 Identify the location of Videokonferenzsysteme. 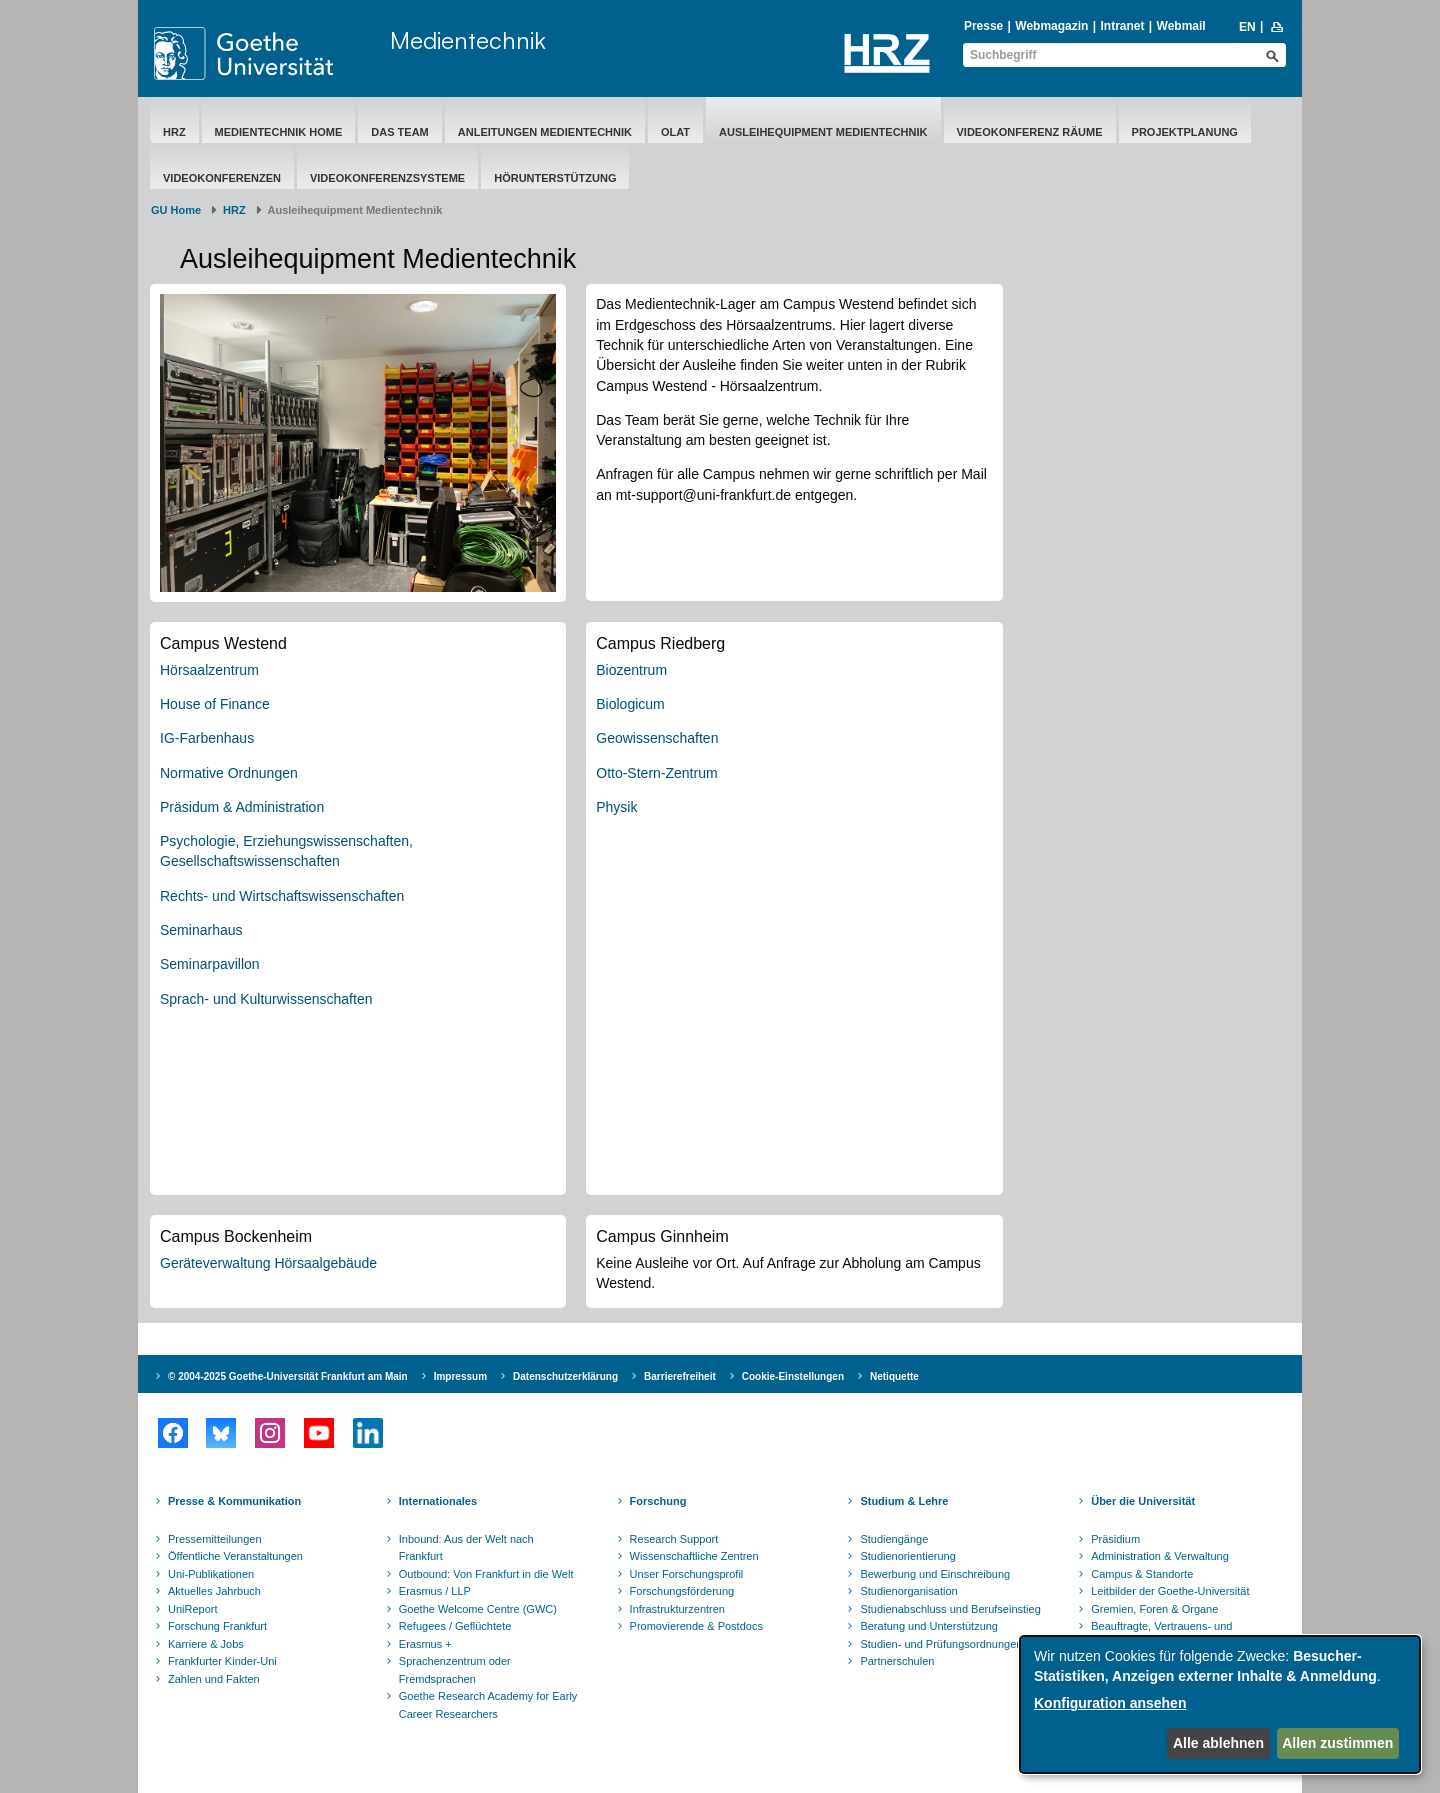
(387, 178).